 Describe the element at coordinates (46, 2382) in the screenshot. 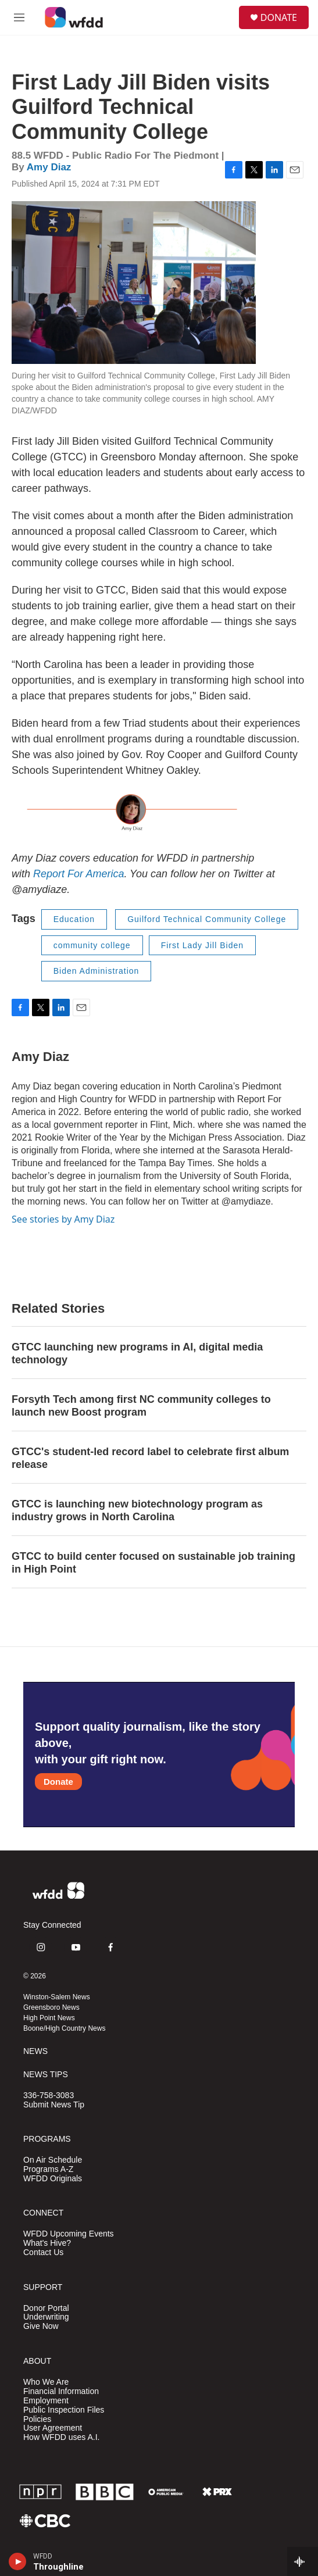

I see `Who We Are` at that location.